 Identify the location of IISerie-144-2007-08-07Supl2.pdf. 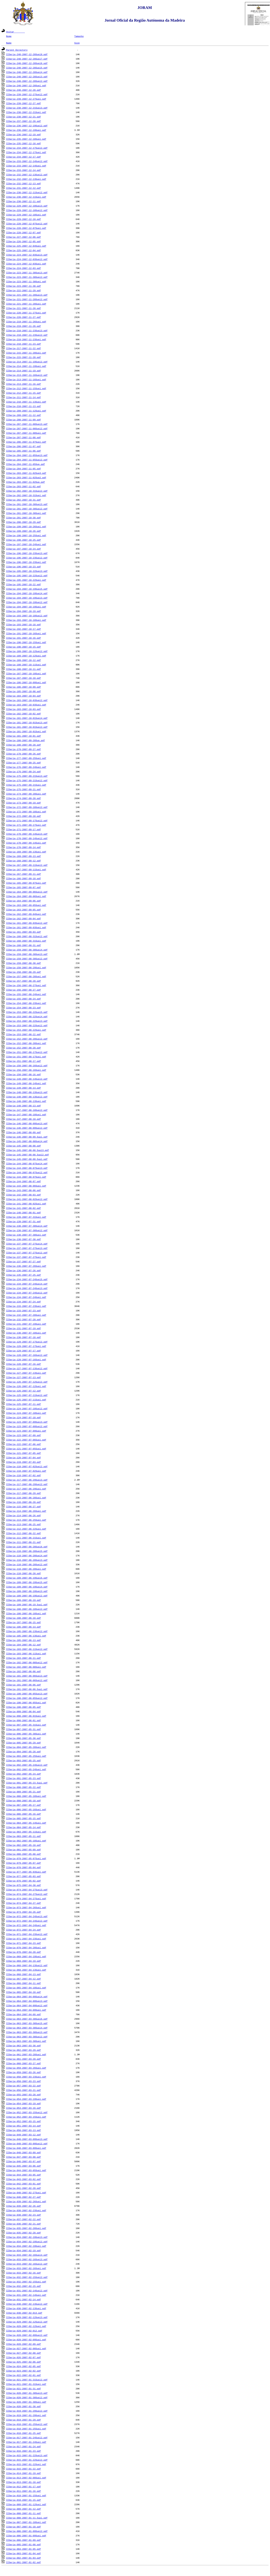
(27, 1172).